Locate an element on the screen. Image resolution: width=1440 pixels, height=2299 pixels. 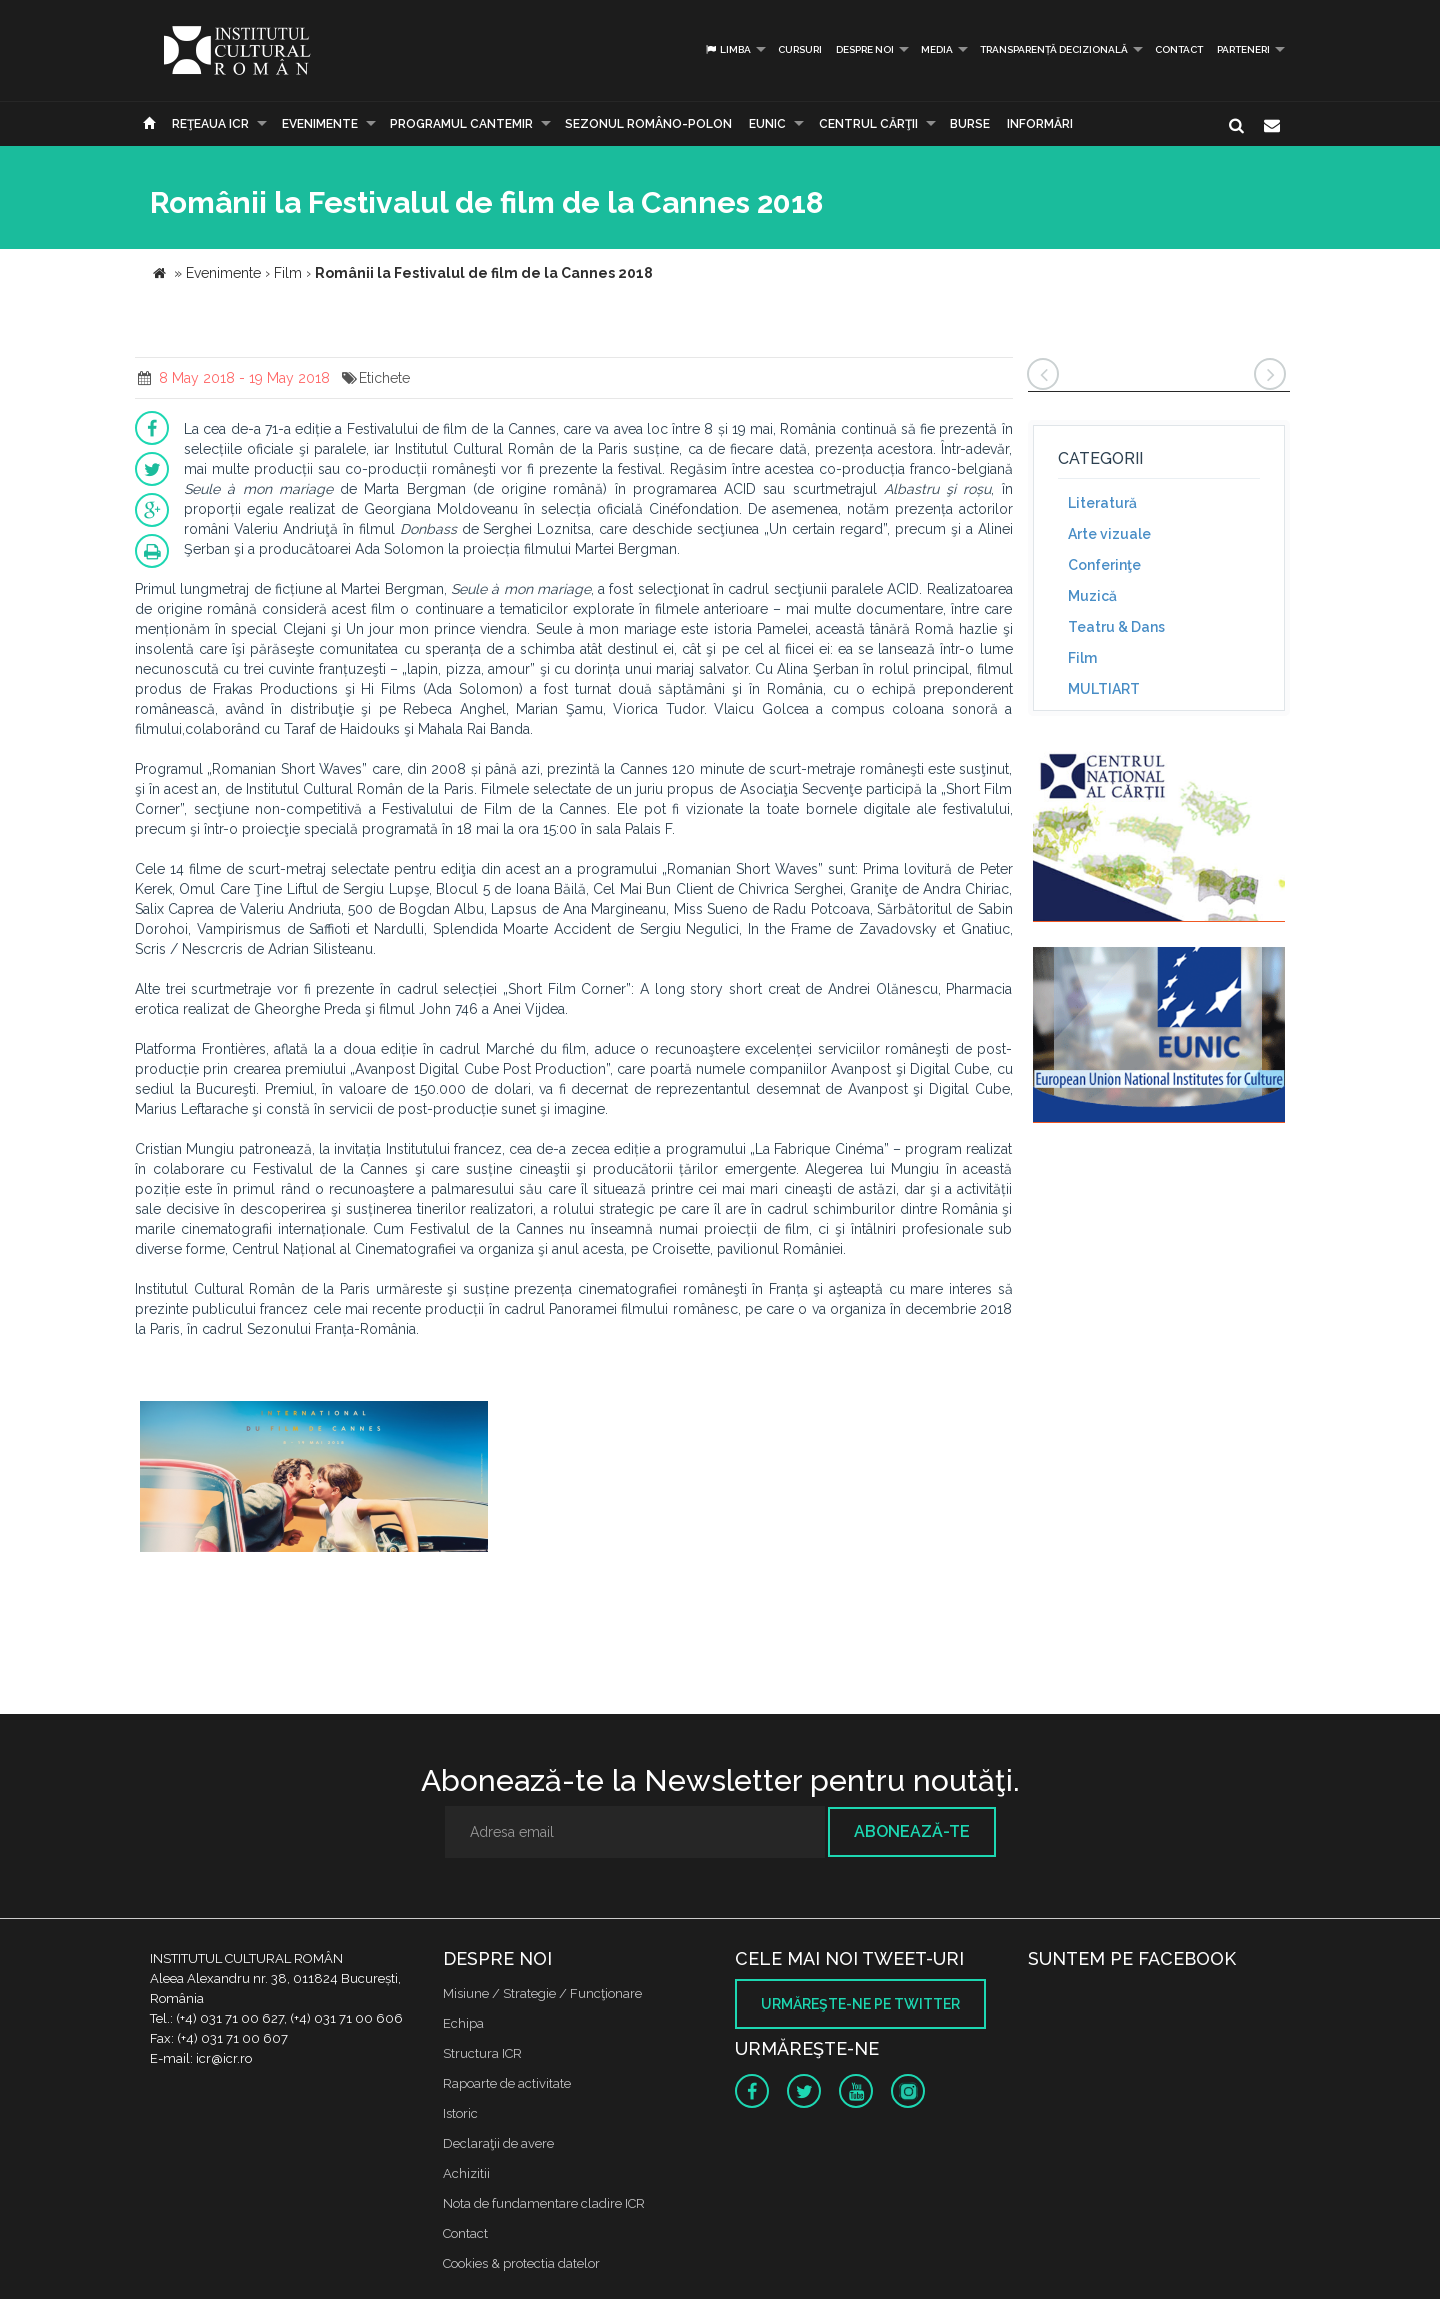
CENTRUL CĂRŢII is located at coordinates (868, 124).